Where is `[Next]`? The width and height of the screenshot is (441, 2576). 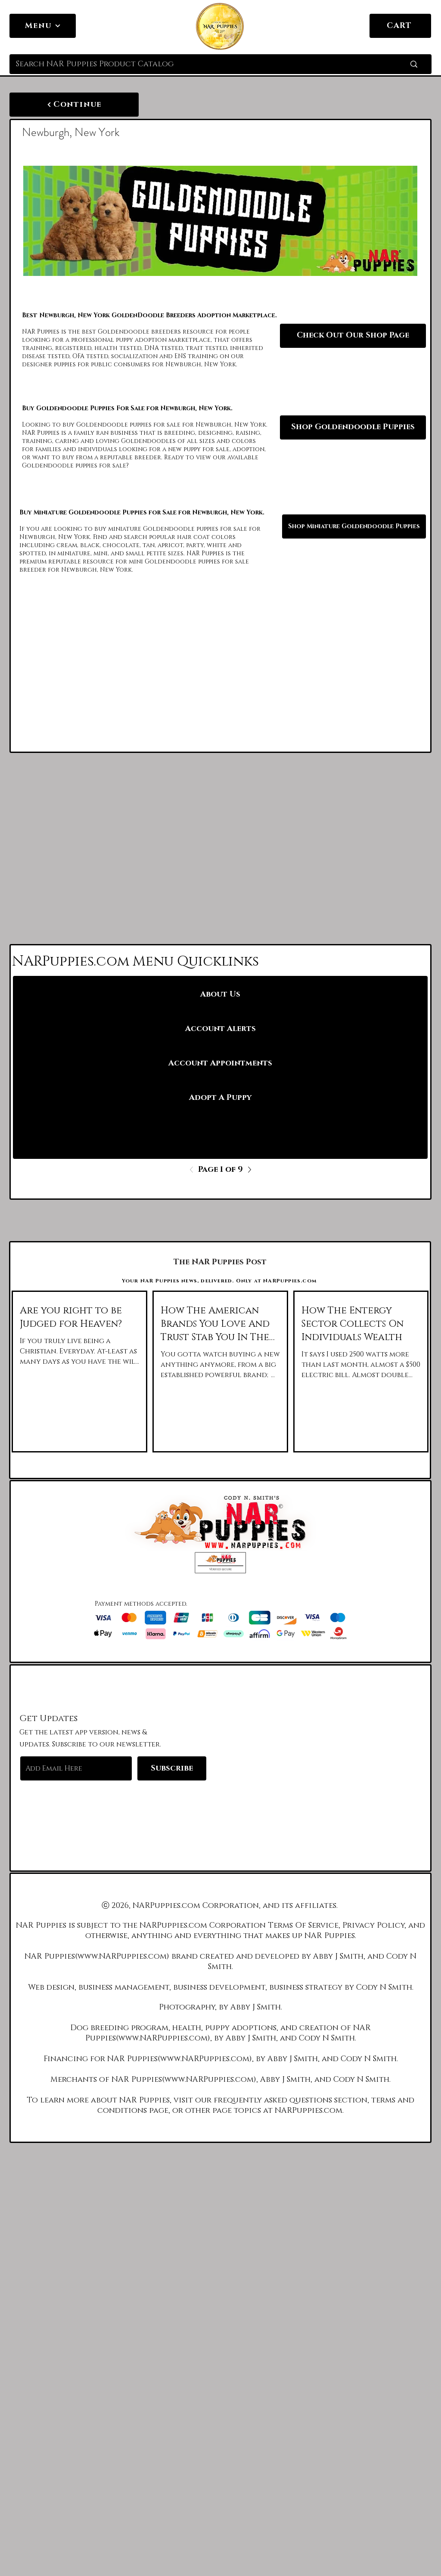 [Next] is located at coordinates (247, 1169).